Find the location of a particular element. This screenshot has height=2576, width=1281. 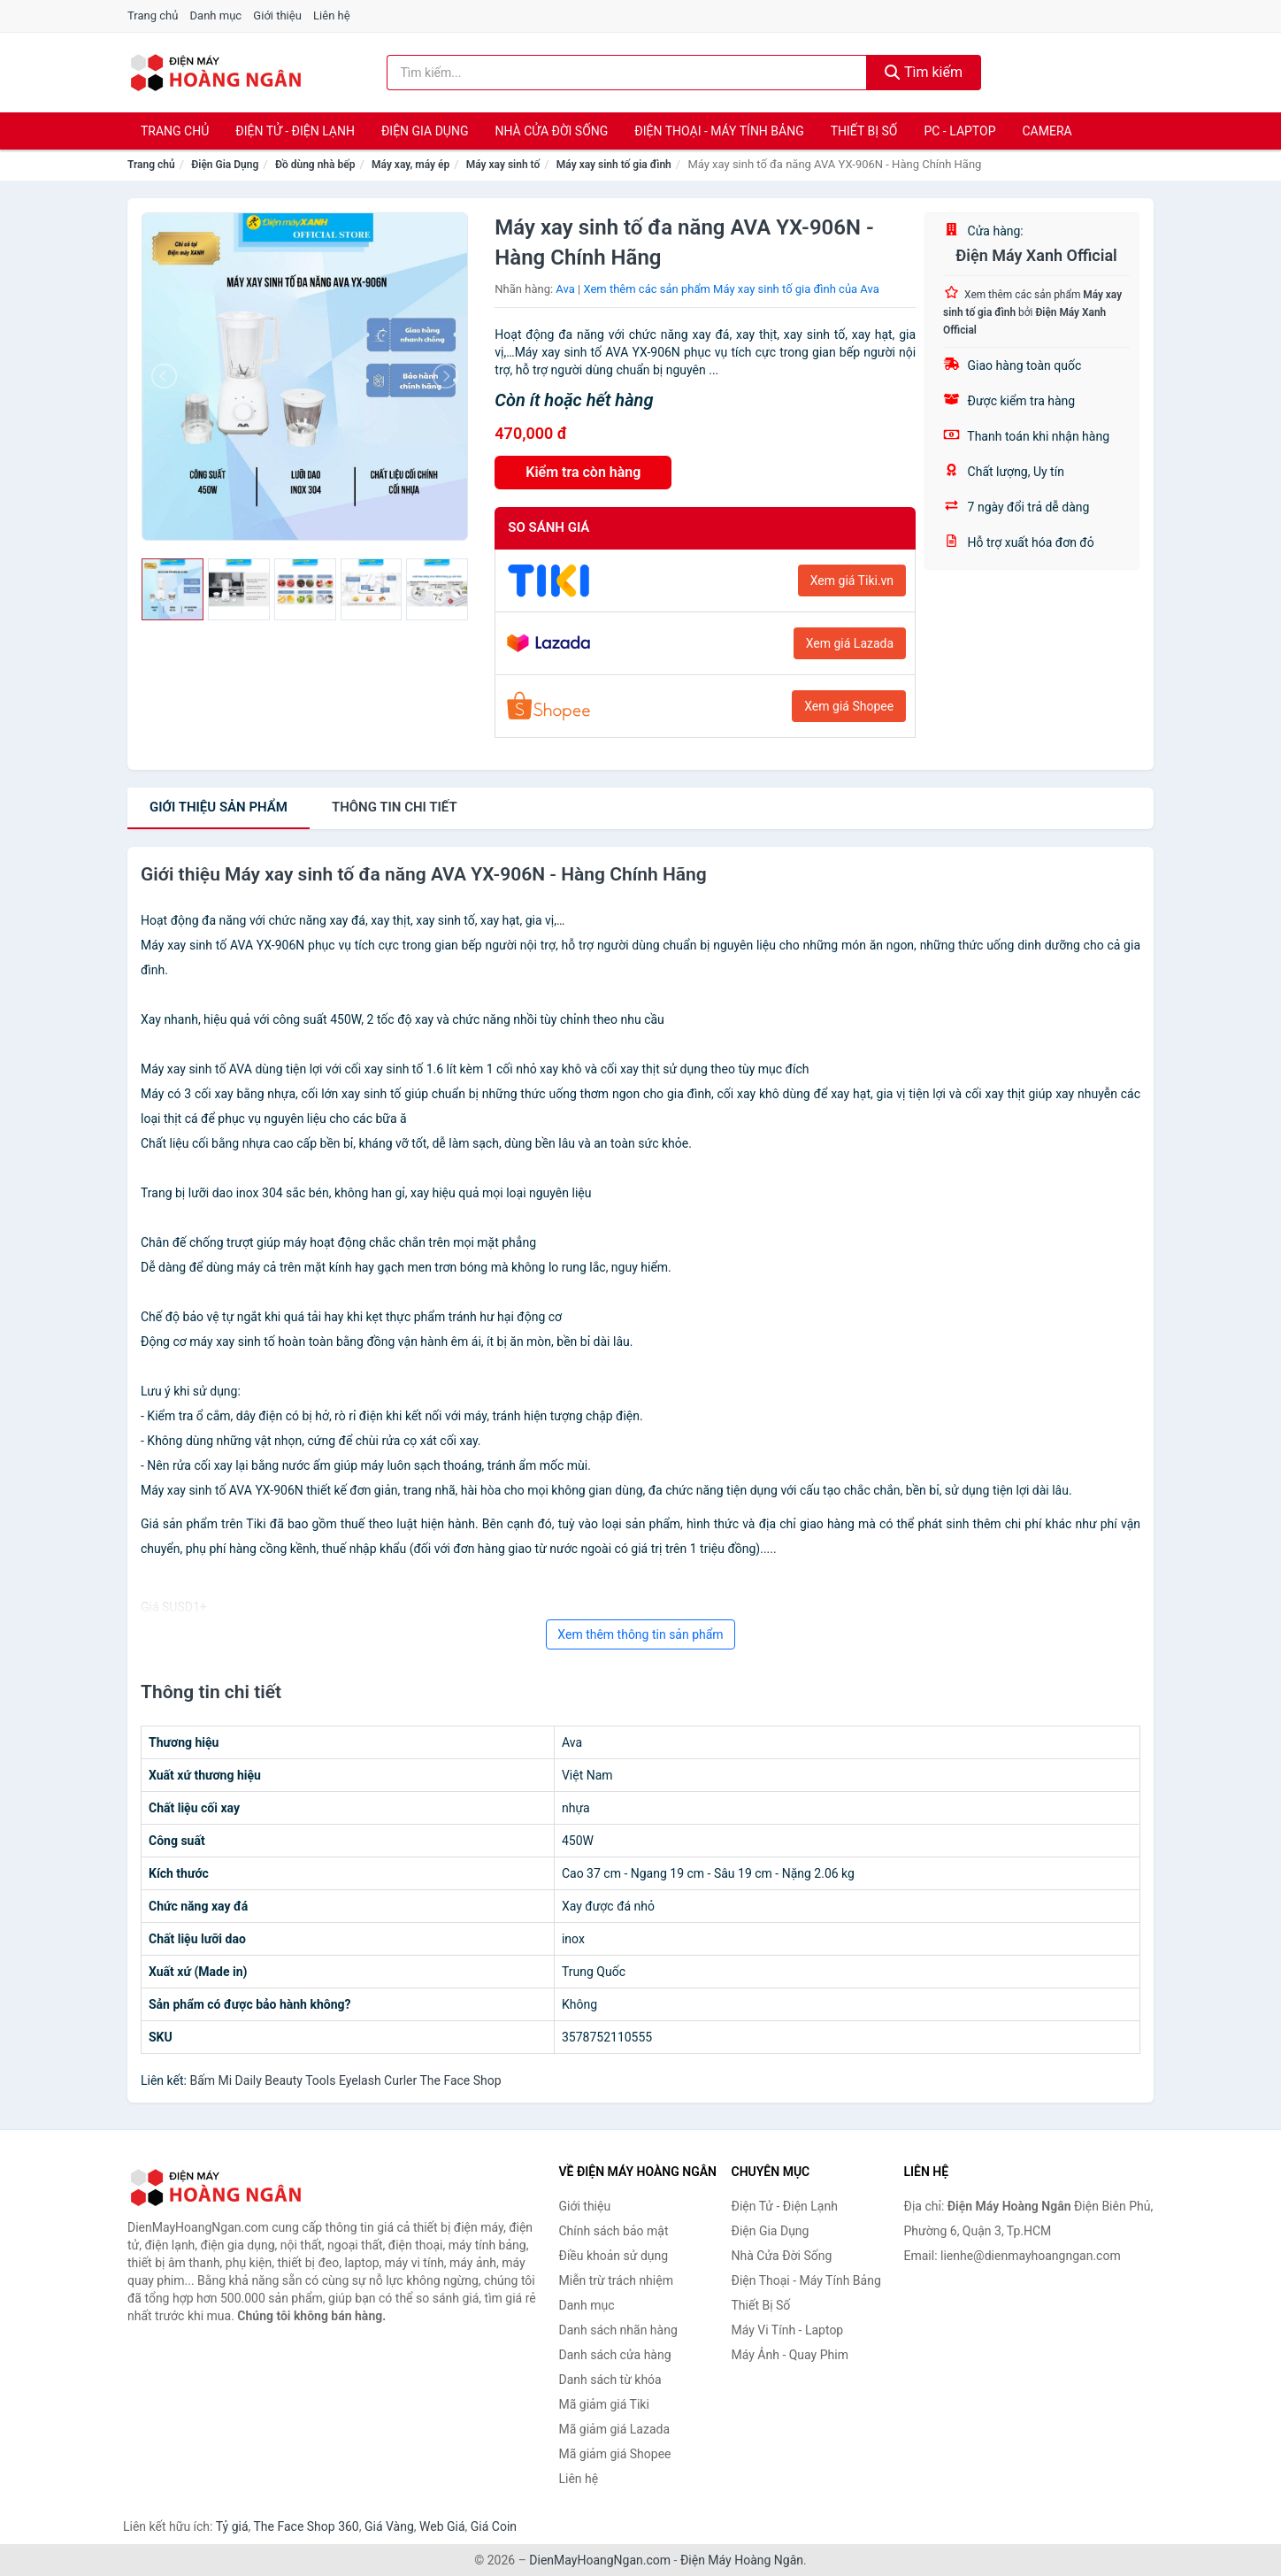

Mã giảm giá Lazada is located at coordinates (615, 2429).